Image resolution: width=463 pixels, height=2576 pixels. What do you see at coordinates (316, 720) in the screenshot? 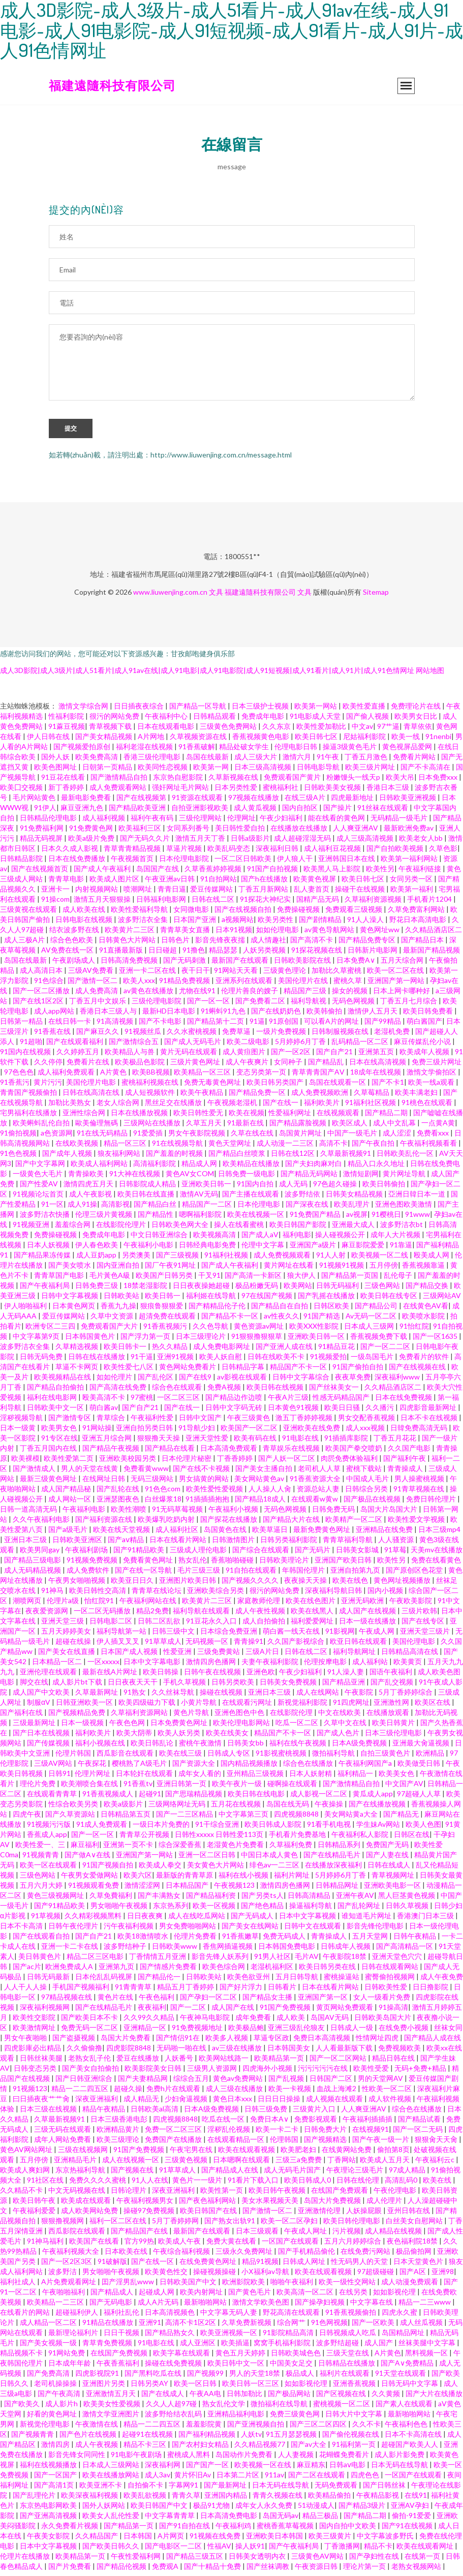
I see `91电影成人天堂` at bounding box center [316, 720].